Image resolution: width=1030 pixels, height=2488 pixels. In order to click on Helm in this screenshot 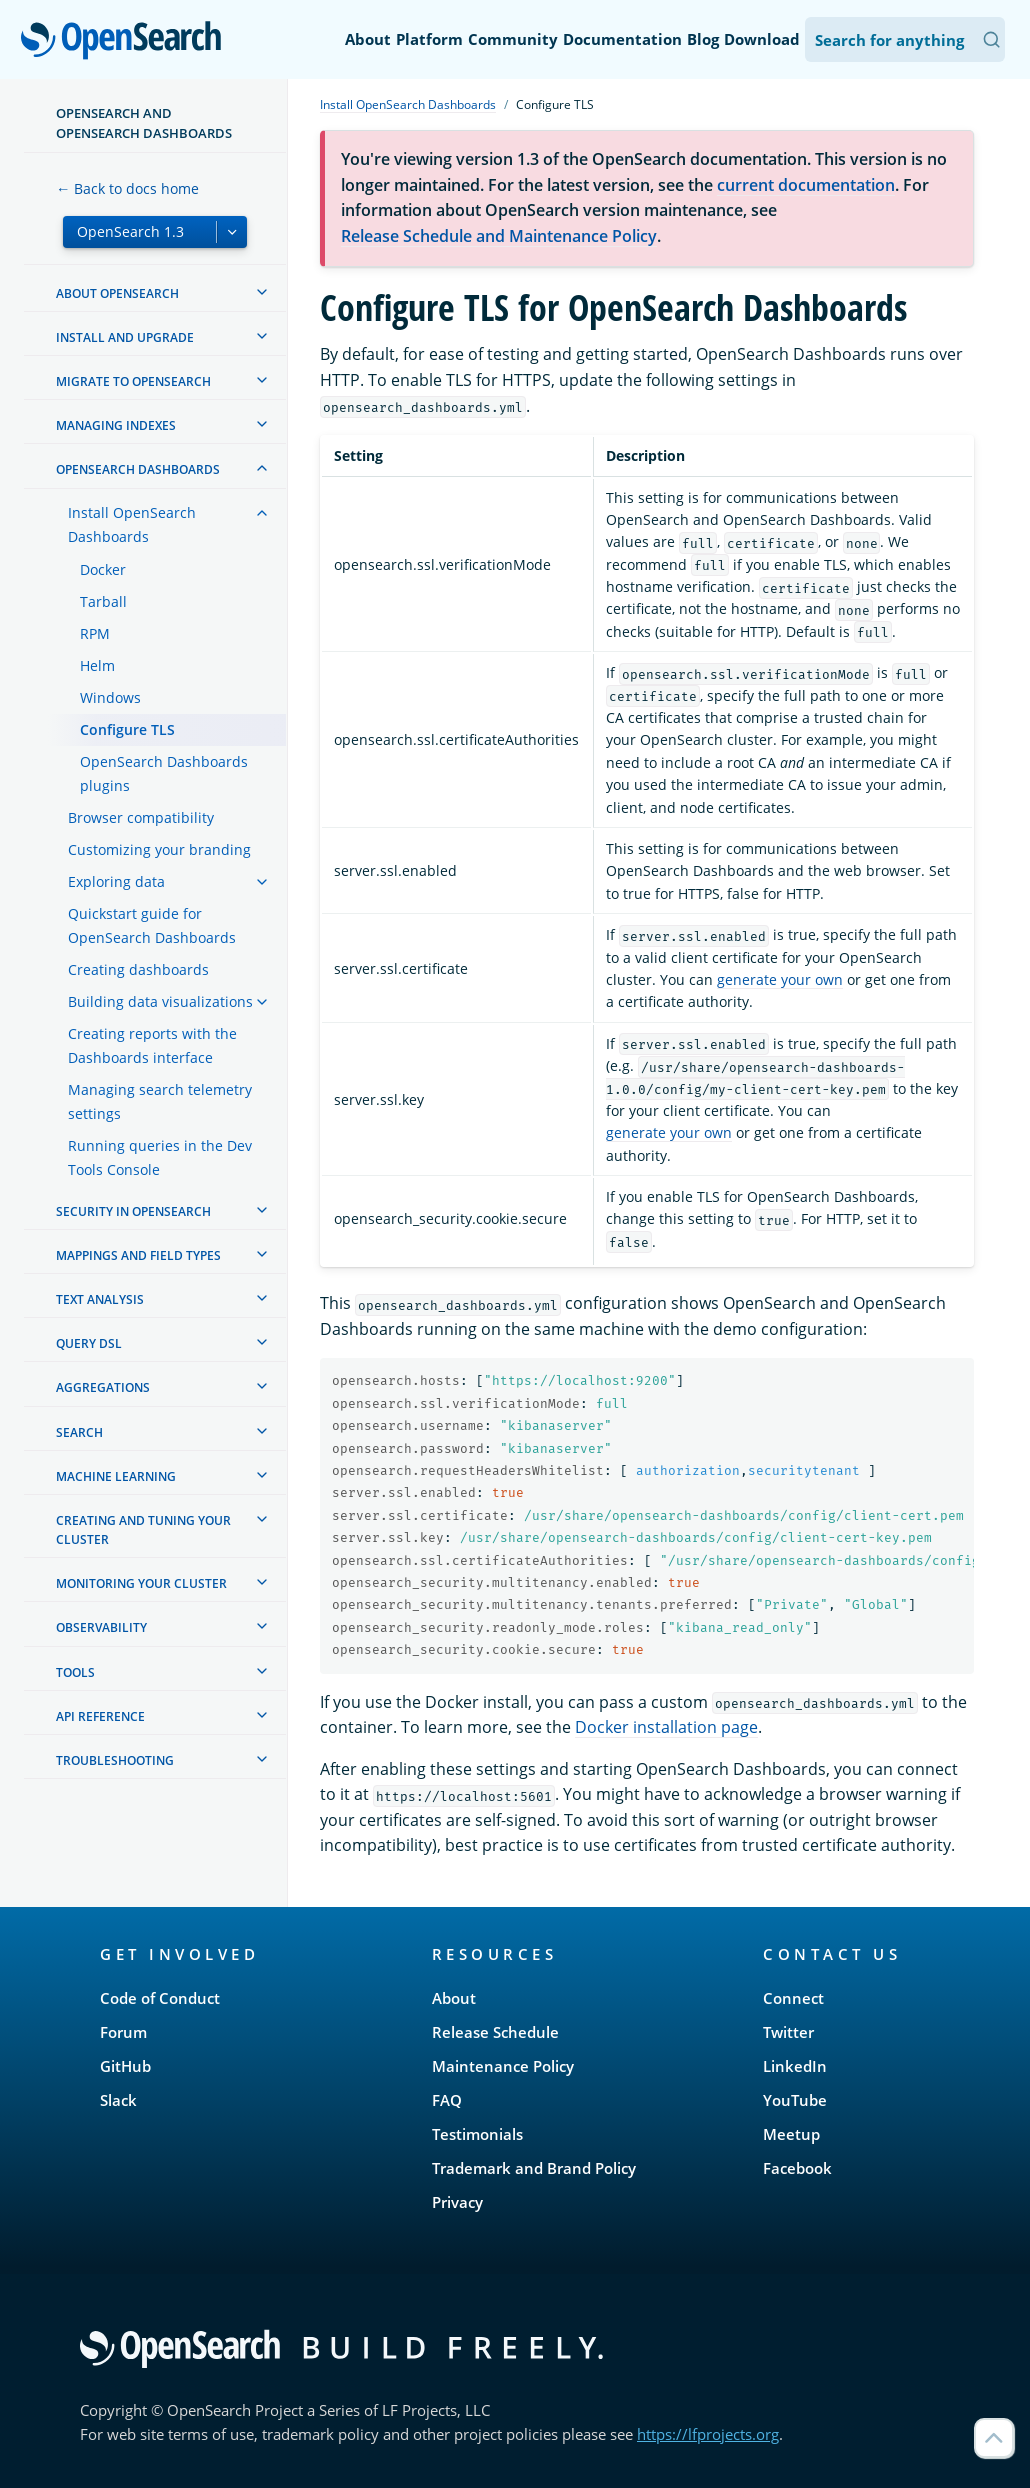, I will do `click(97, 665)`.